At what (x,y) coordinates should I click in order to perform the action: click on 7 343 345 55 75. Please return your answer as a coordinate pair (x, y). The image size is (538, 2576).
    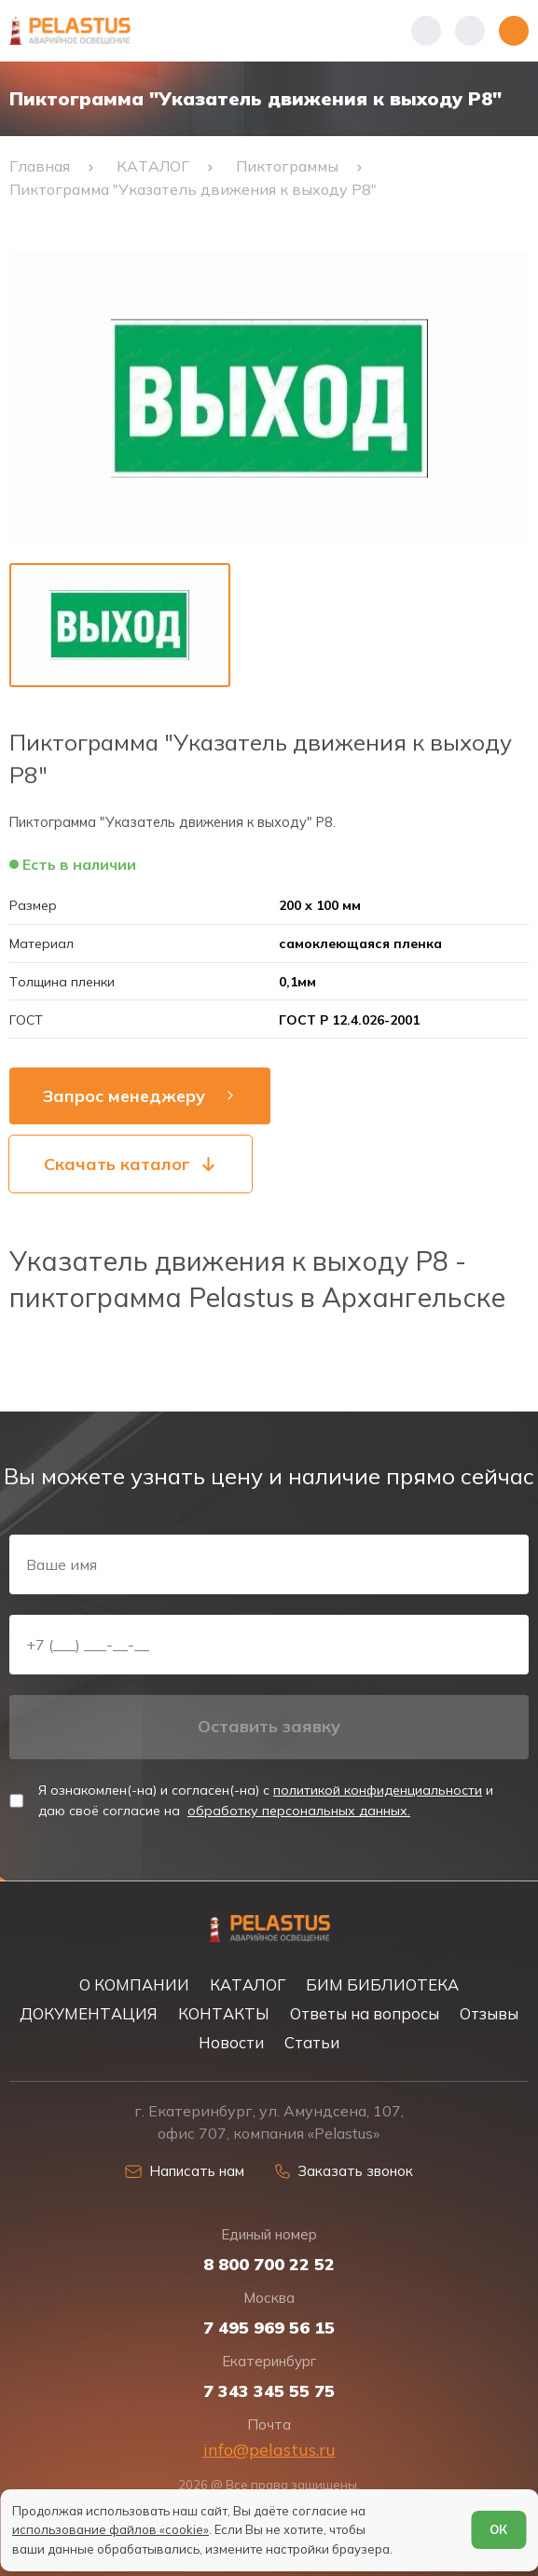
    Looking at the image, I should click on (269, 2391).